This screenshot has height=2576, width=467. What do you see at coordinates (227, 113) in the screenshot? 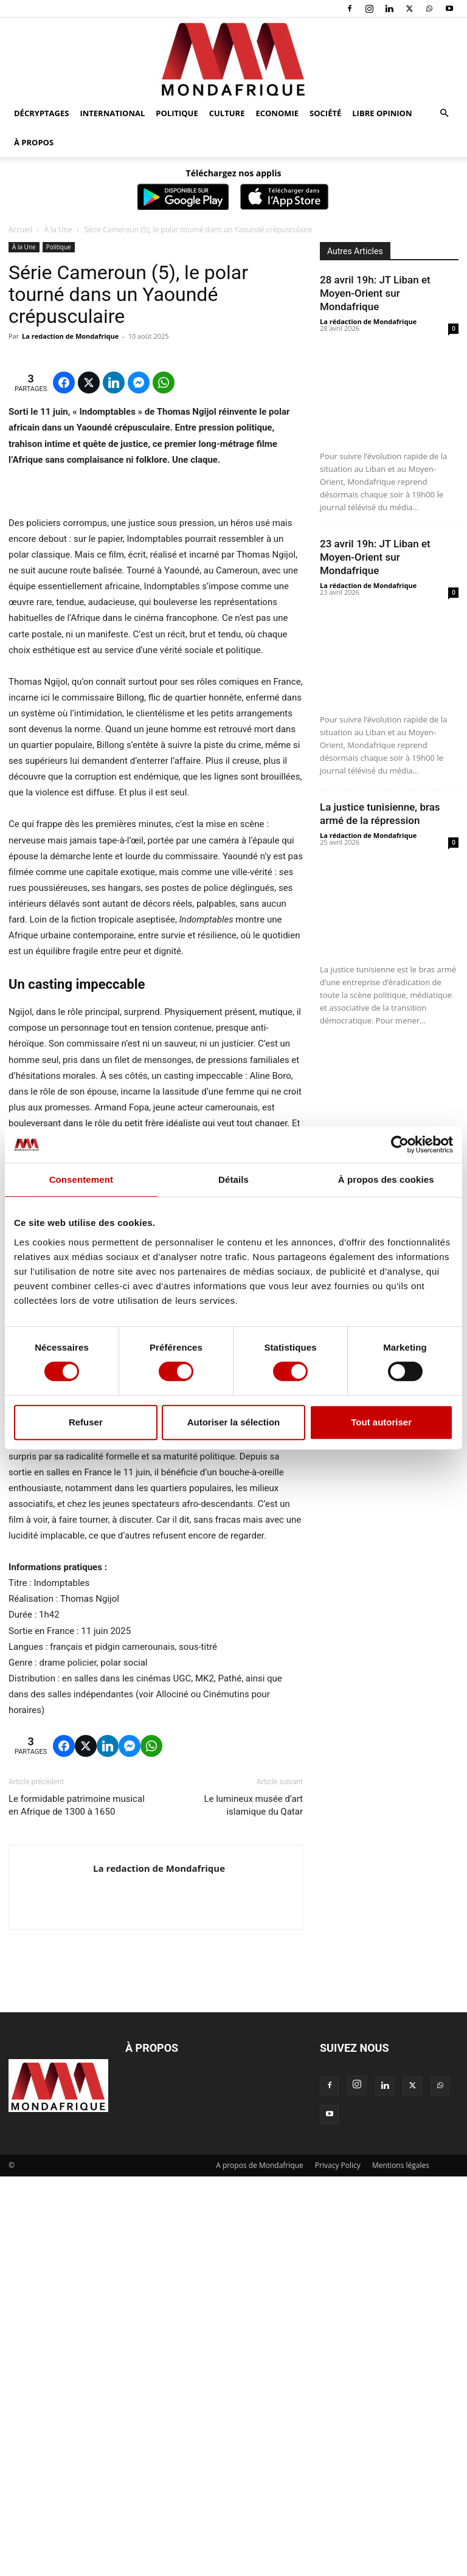
I see `Culture` at bounding box center [227, 113].